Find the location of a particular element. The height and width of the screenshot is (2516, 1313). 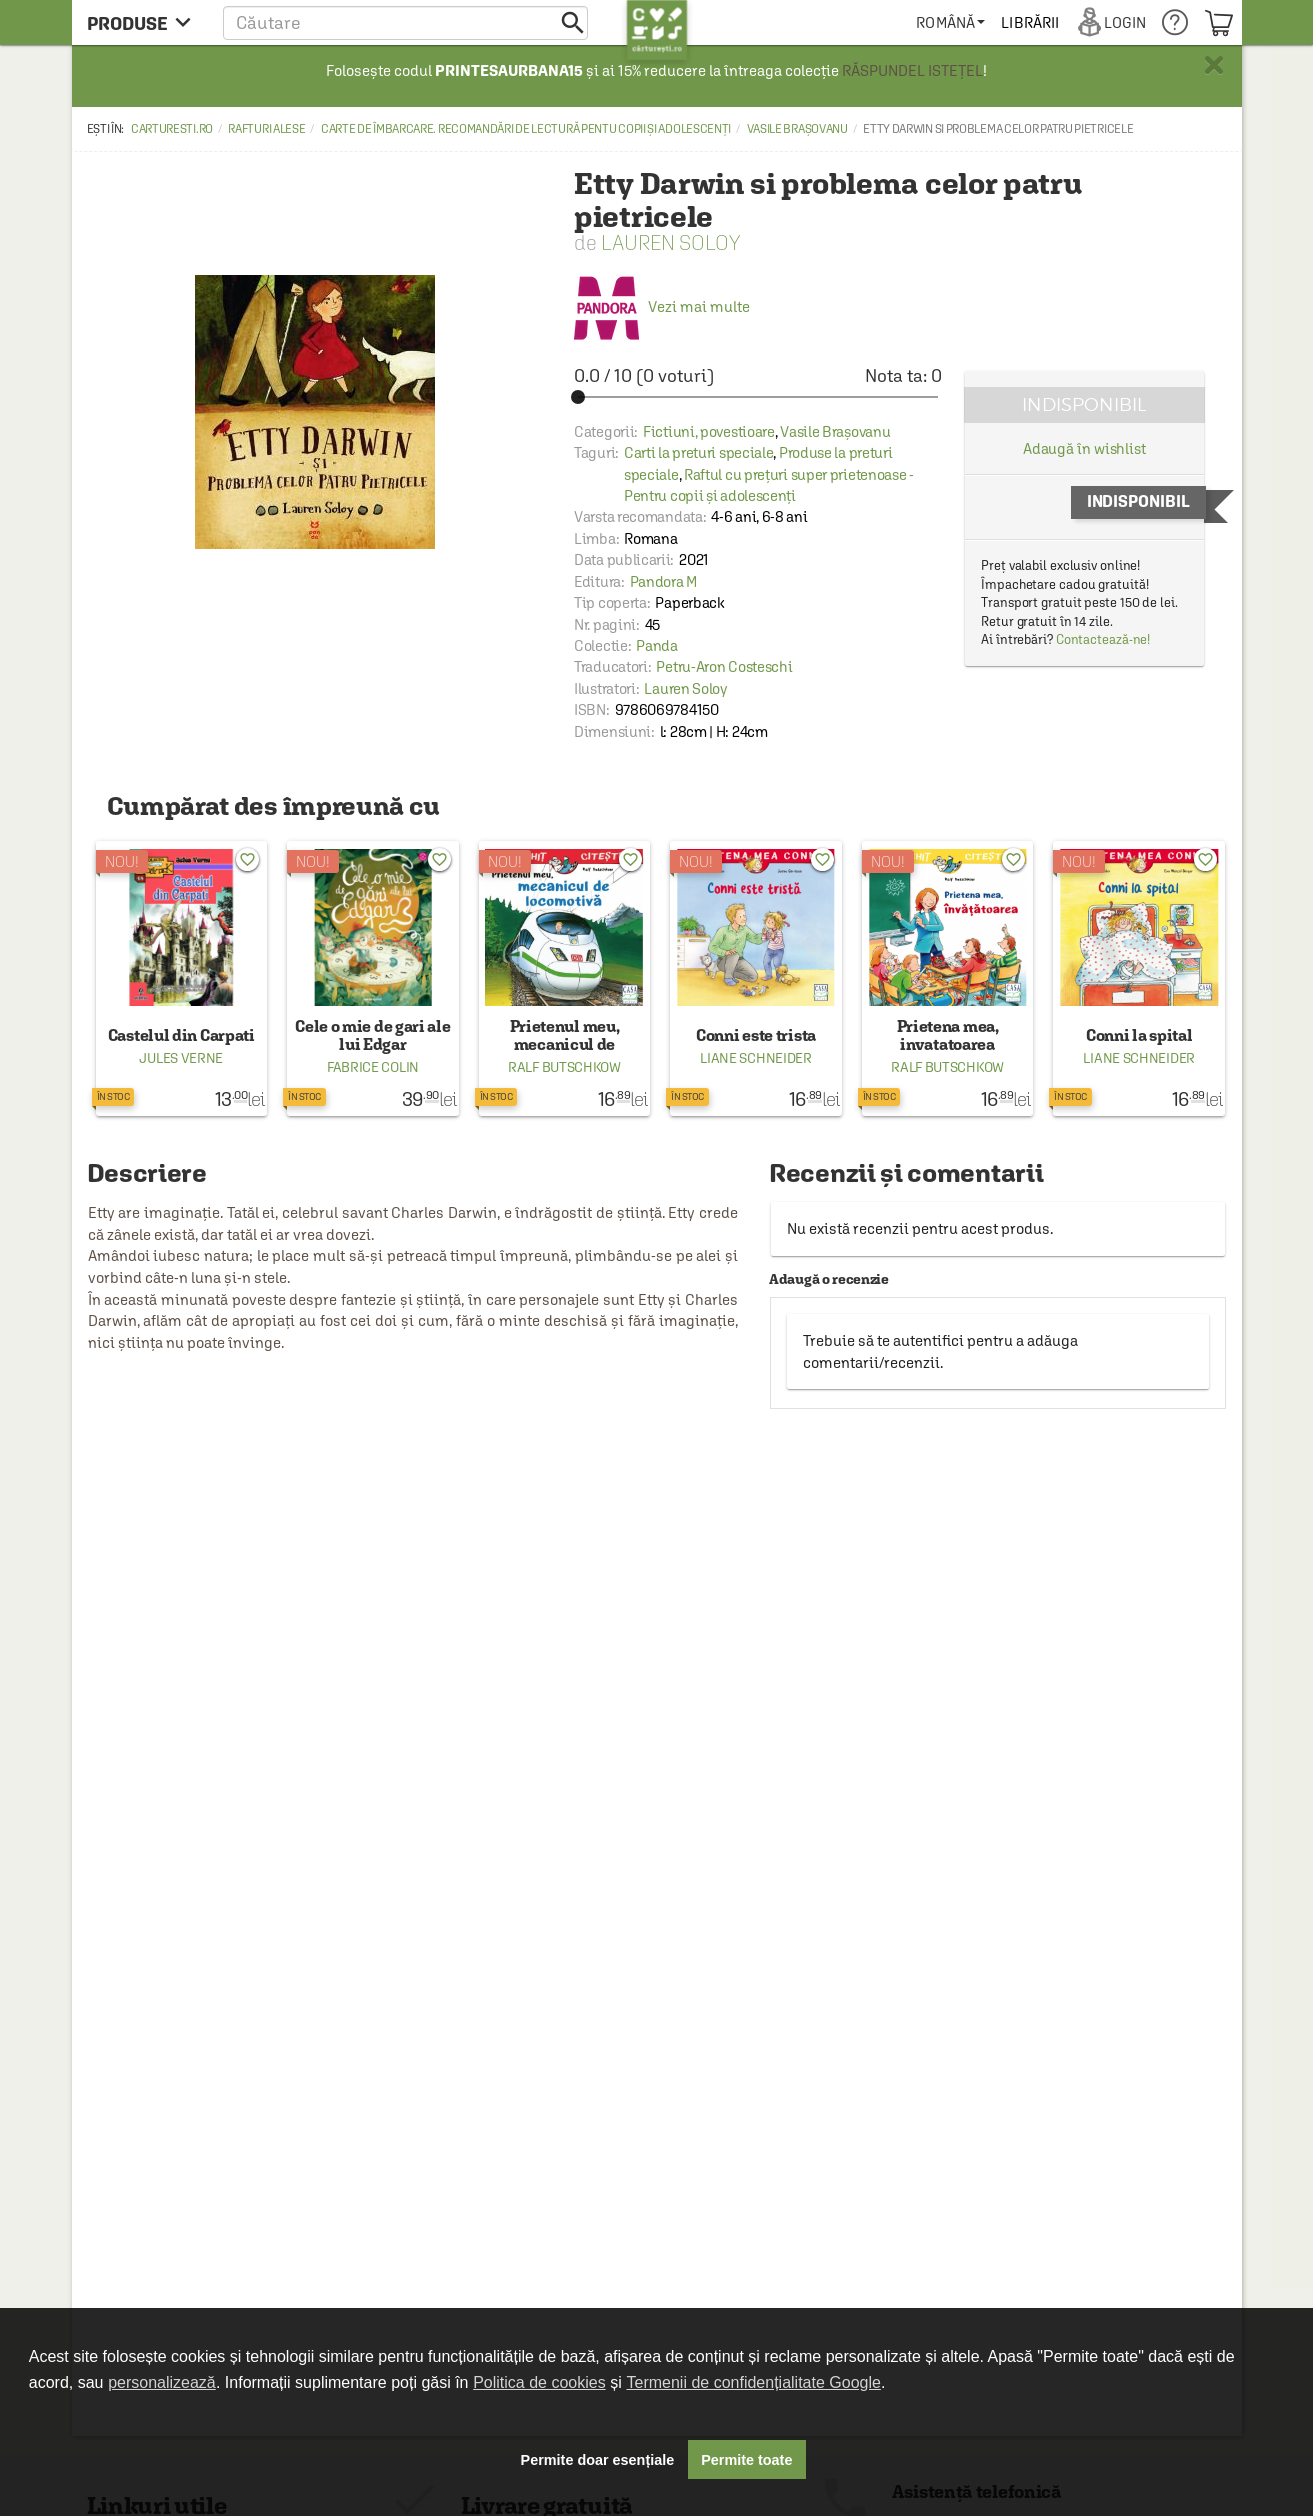

Rafturi alese is located at coordinates (266, 129).